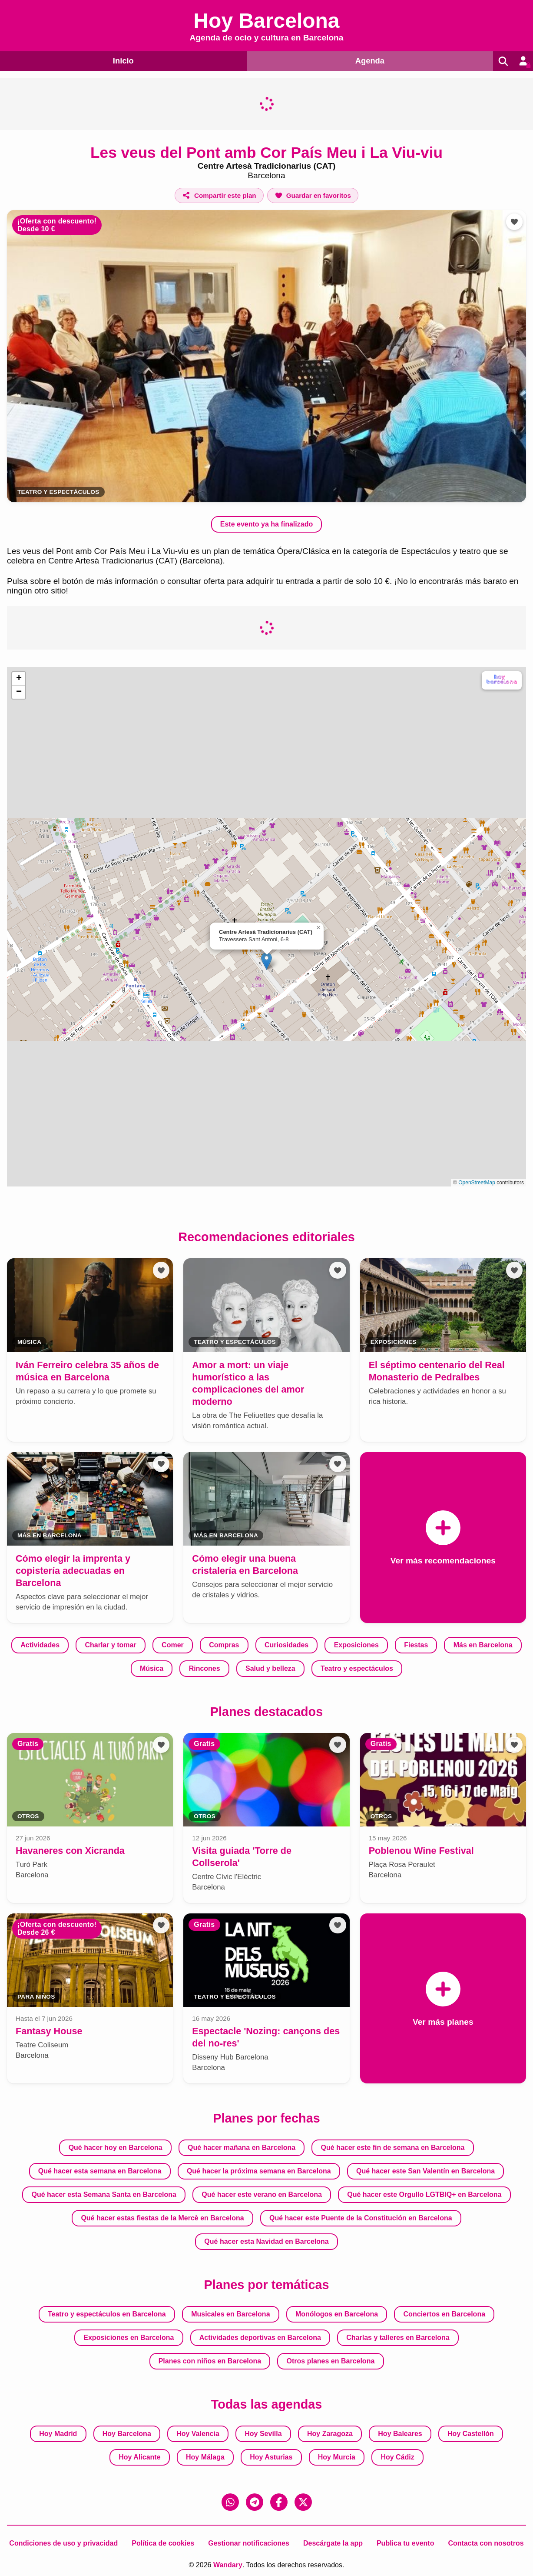 Image resolution: width=533 pixels, height=2576 pixels. Describe the element at coordinates (248, 2543) in the screenshot. I see `Gestionar notificaciones` at that location.